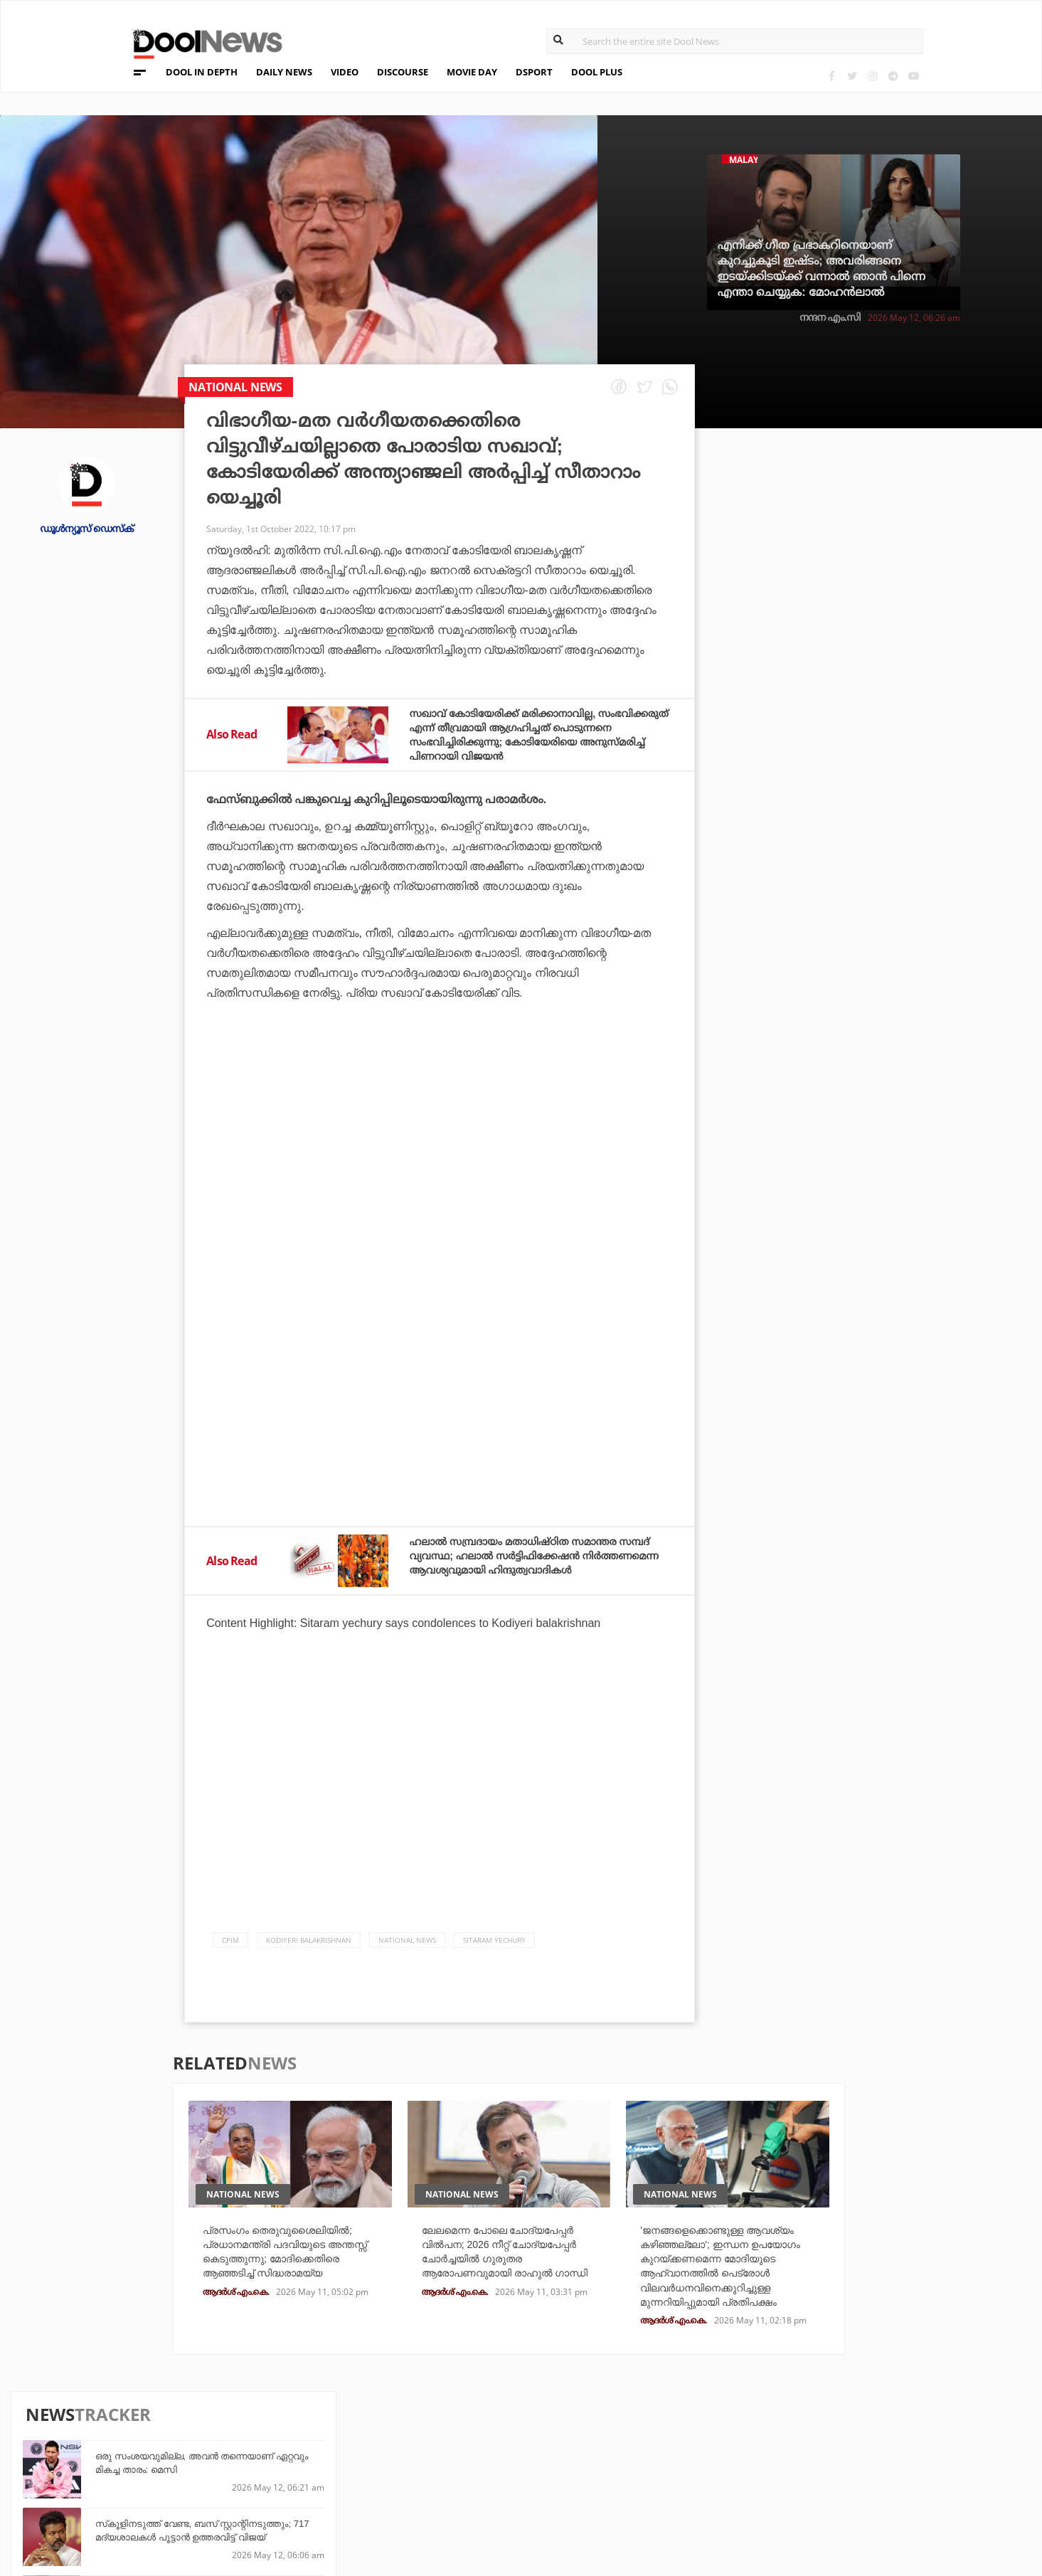  I want to click on Movie Day, so click(617, 2450).